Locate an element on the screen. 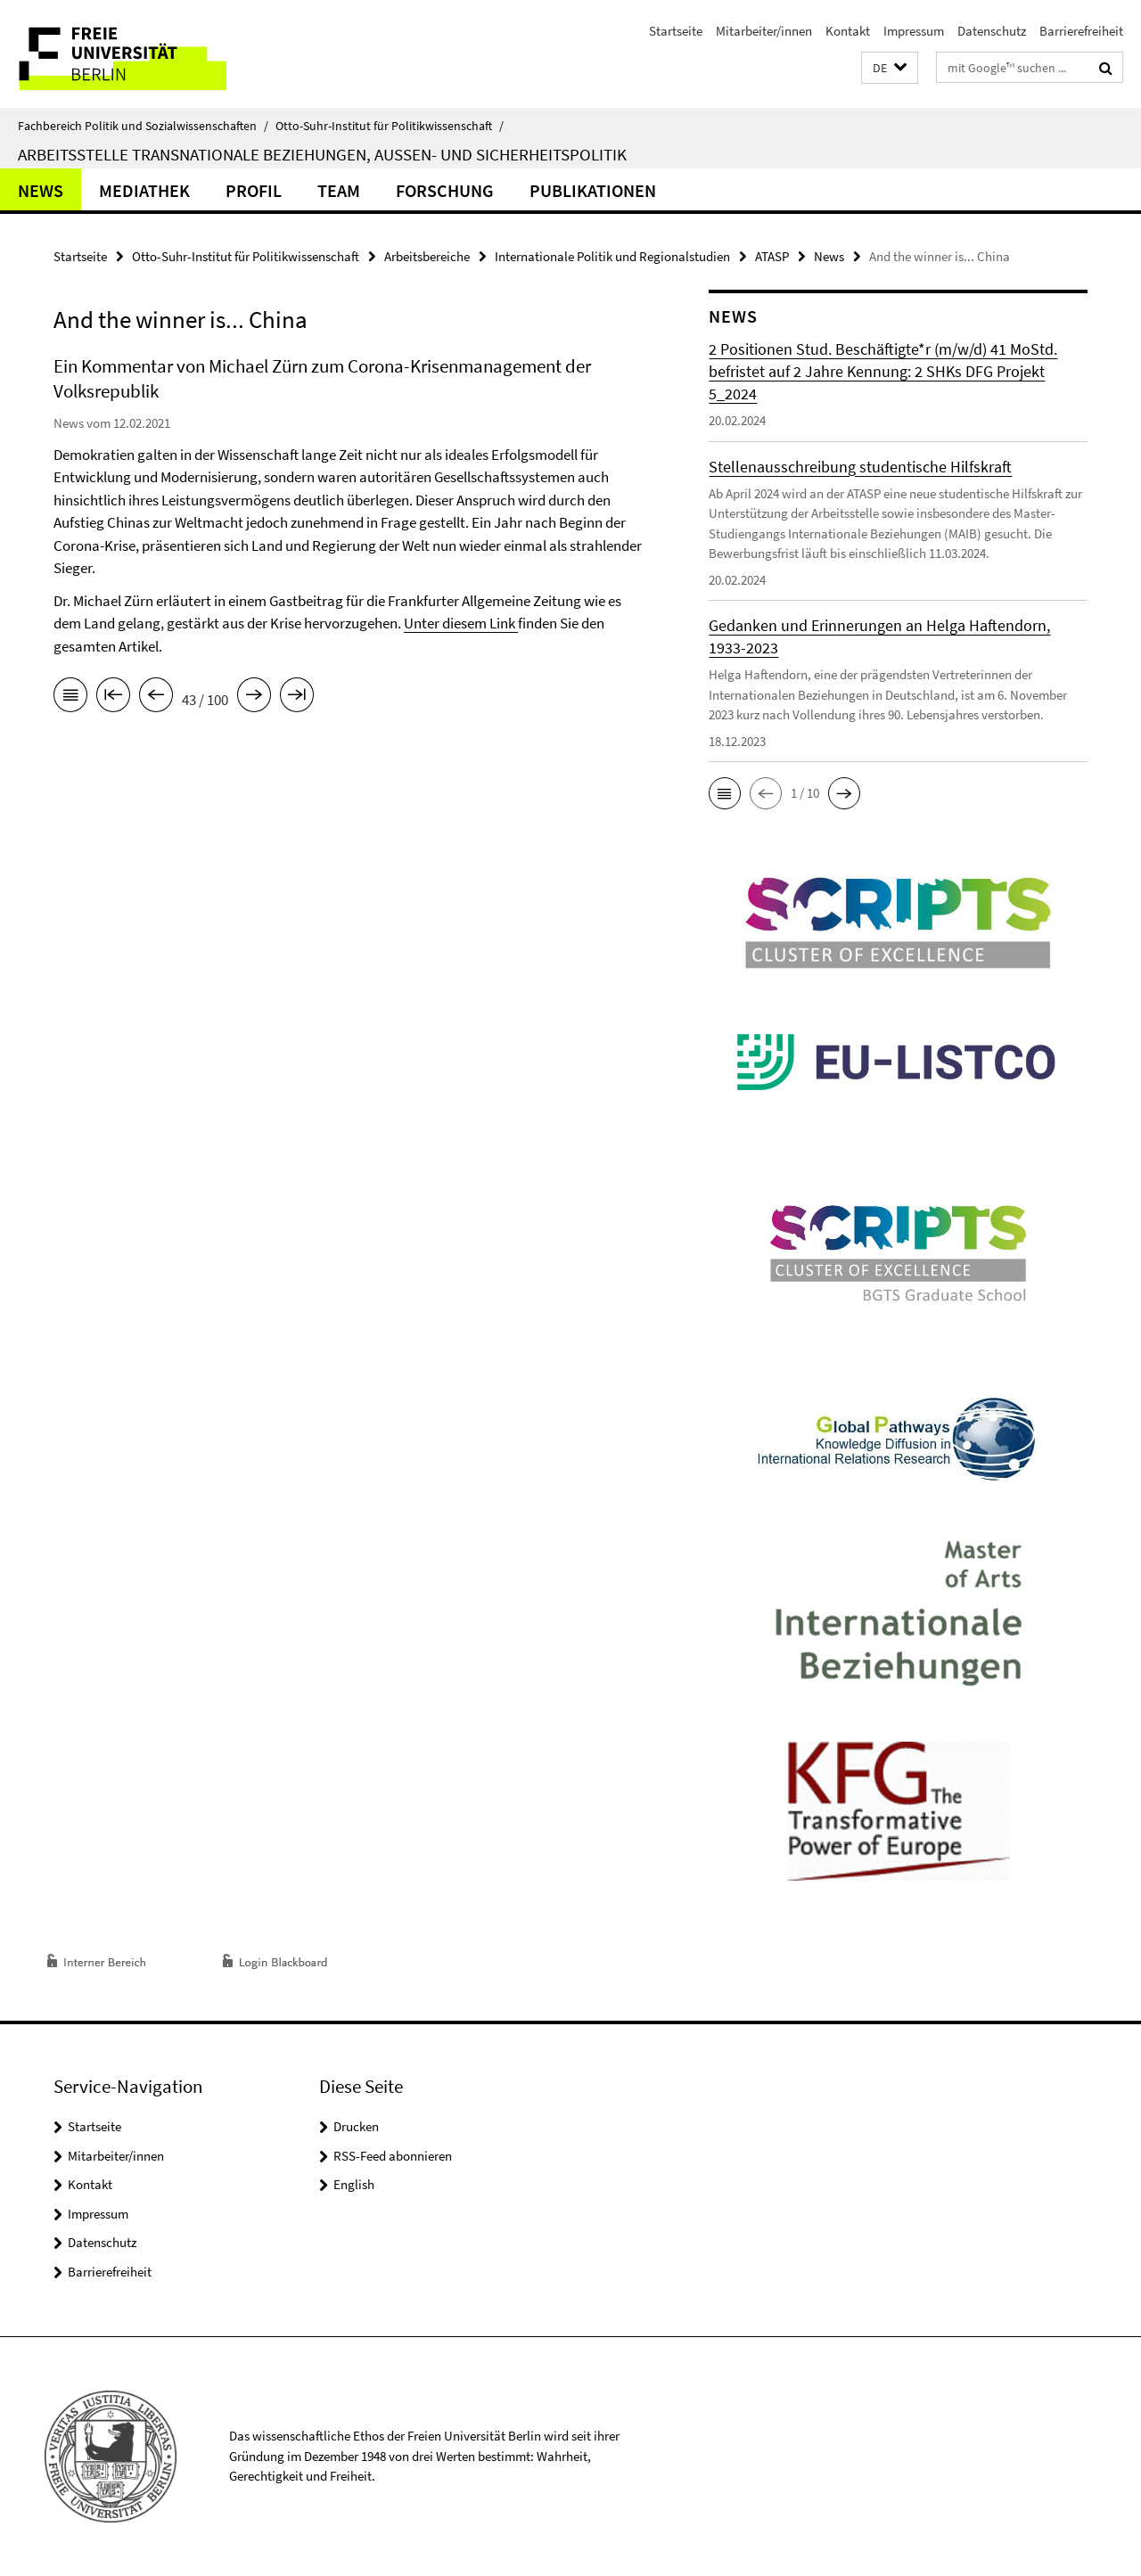 This screenshot has width=1141, height=2576. Unter diesem Link is located at coordinates (459, 623).